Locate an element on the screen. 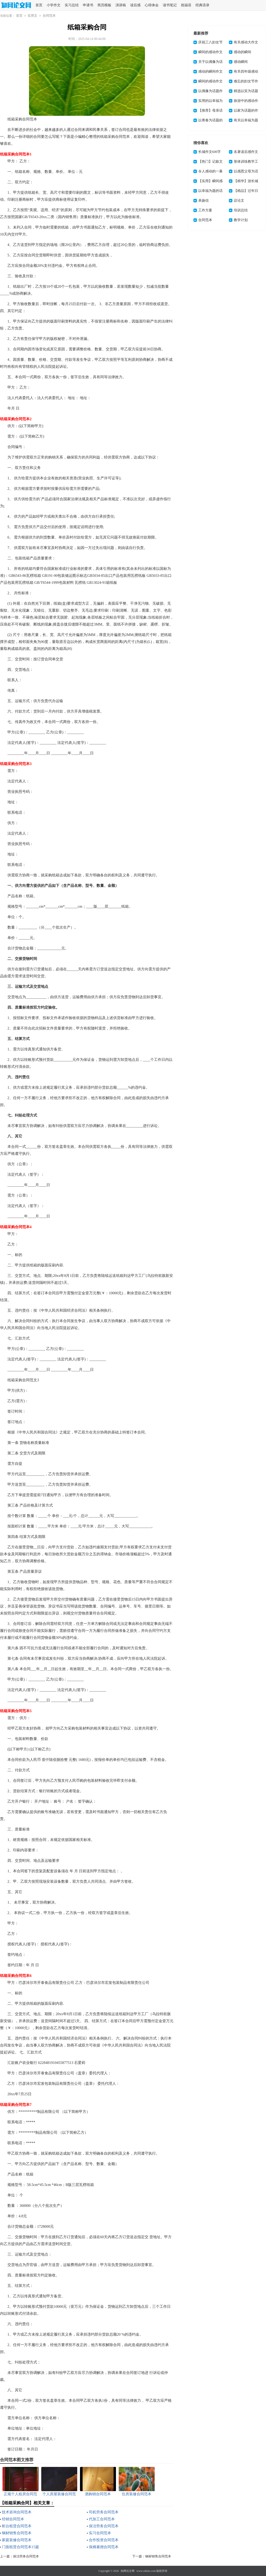 Image resolution: width=266 pixels, height=2576 pixels. 工作方案 is located at coordinates (205, 210).